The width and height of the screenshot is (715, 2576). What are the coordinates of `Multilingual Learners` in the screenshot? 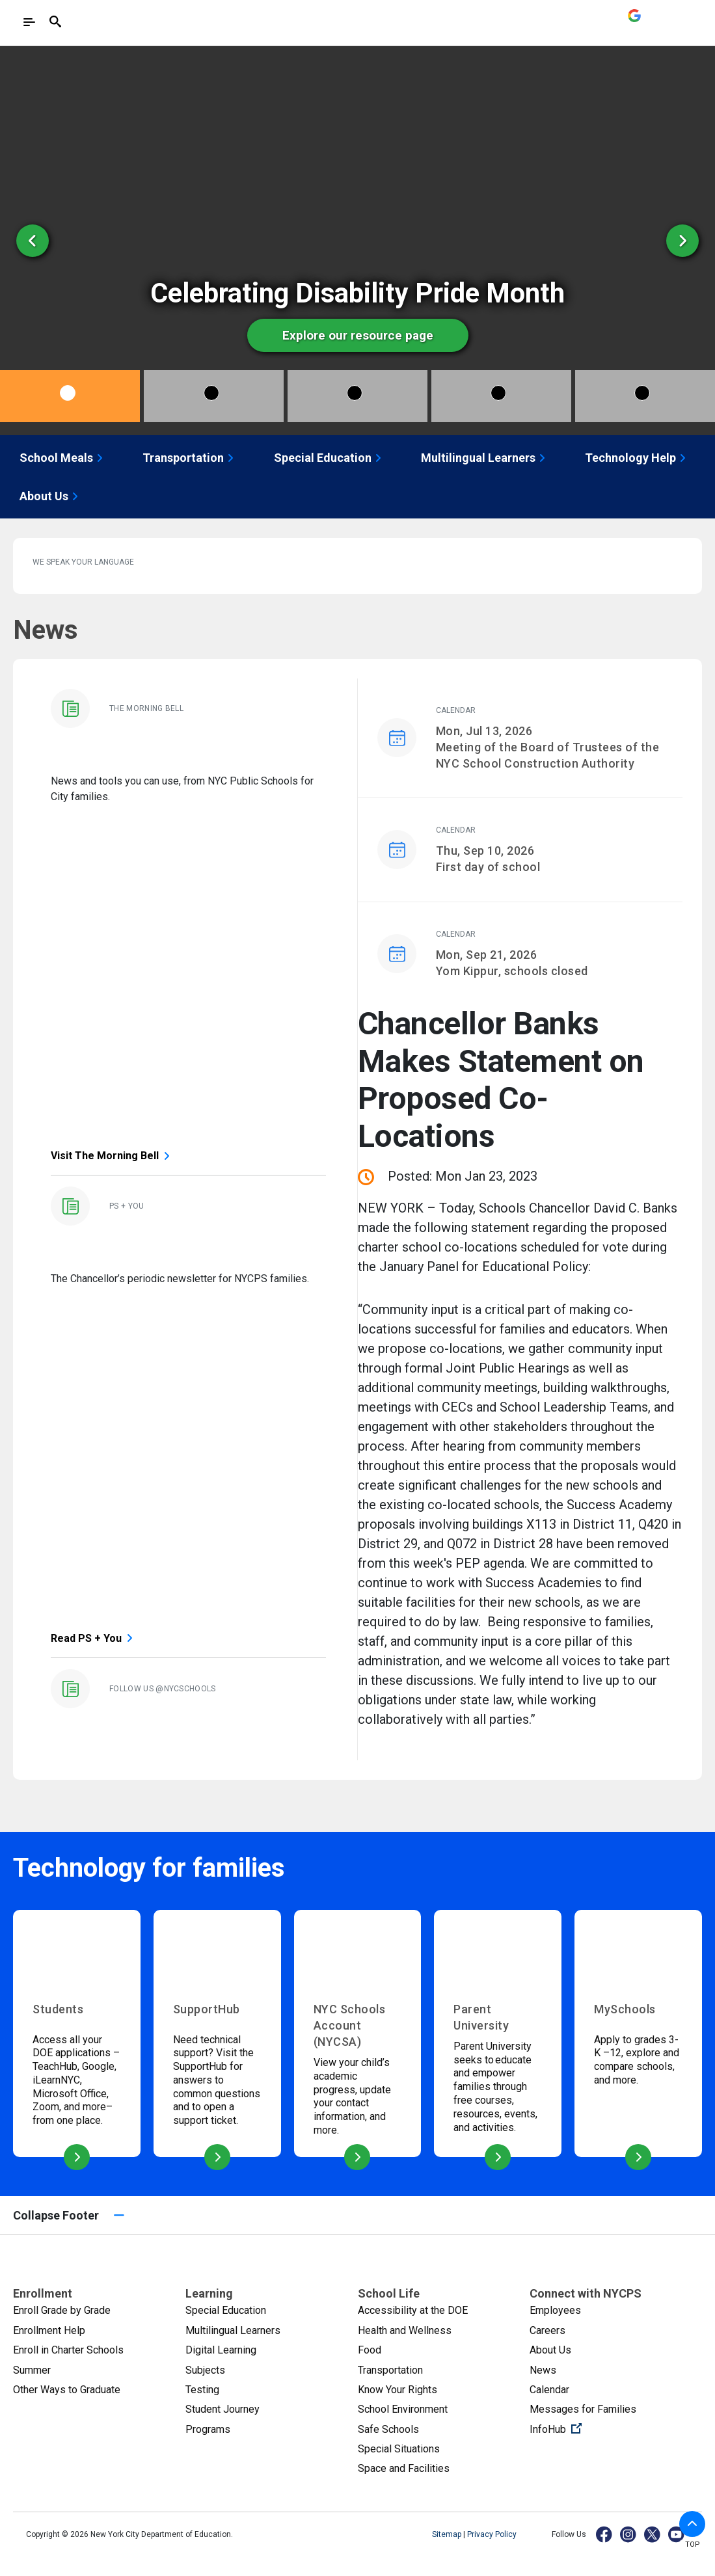 It's located at (484, 457).